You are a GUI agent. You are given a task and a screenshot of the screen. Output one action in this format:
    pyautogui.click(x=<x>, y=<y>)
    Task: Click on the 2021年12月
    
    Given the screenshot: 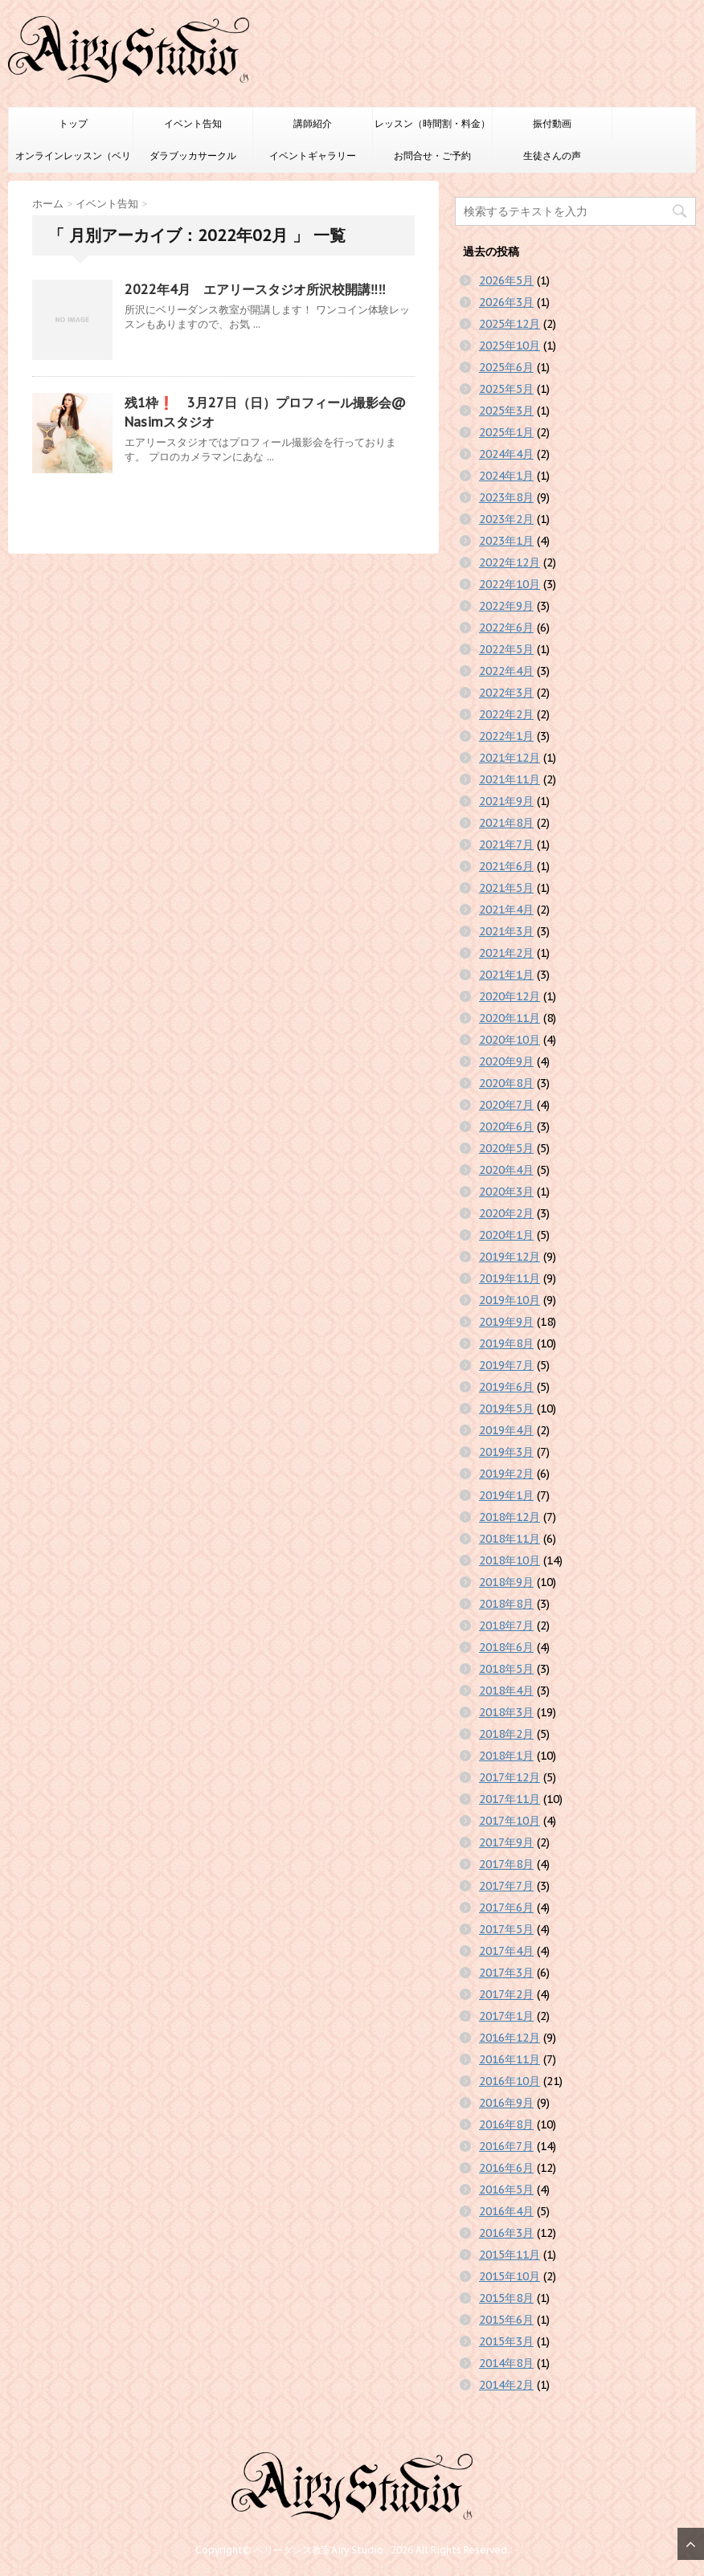 What is the action you would take?
    pyautogui.click(x=509, y=757)
    